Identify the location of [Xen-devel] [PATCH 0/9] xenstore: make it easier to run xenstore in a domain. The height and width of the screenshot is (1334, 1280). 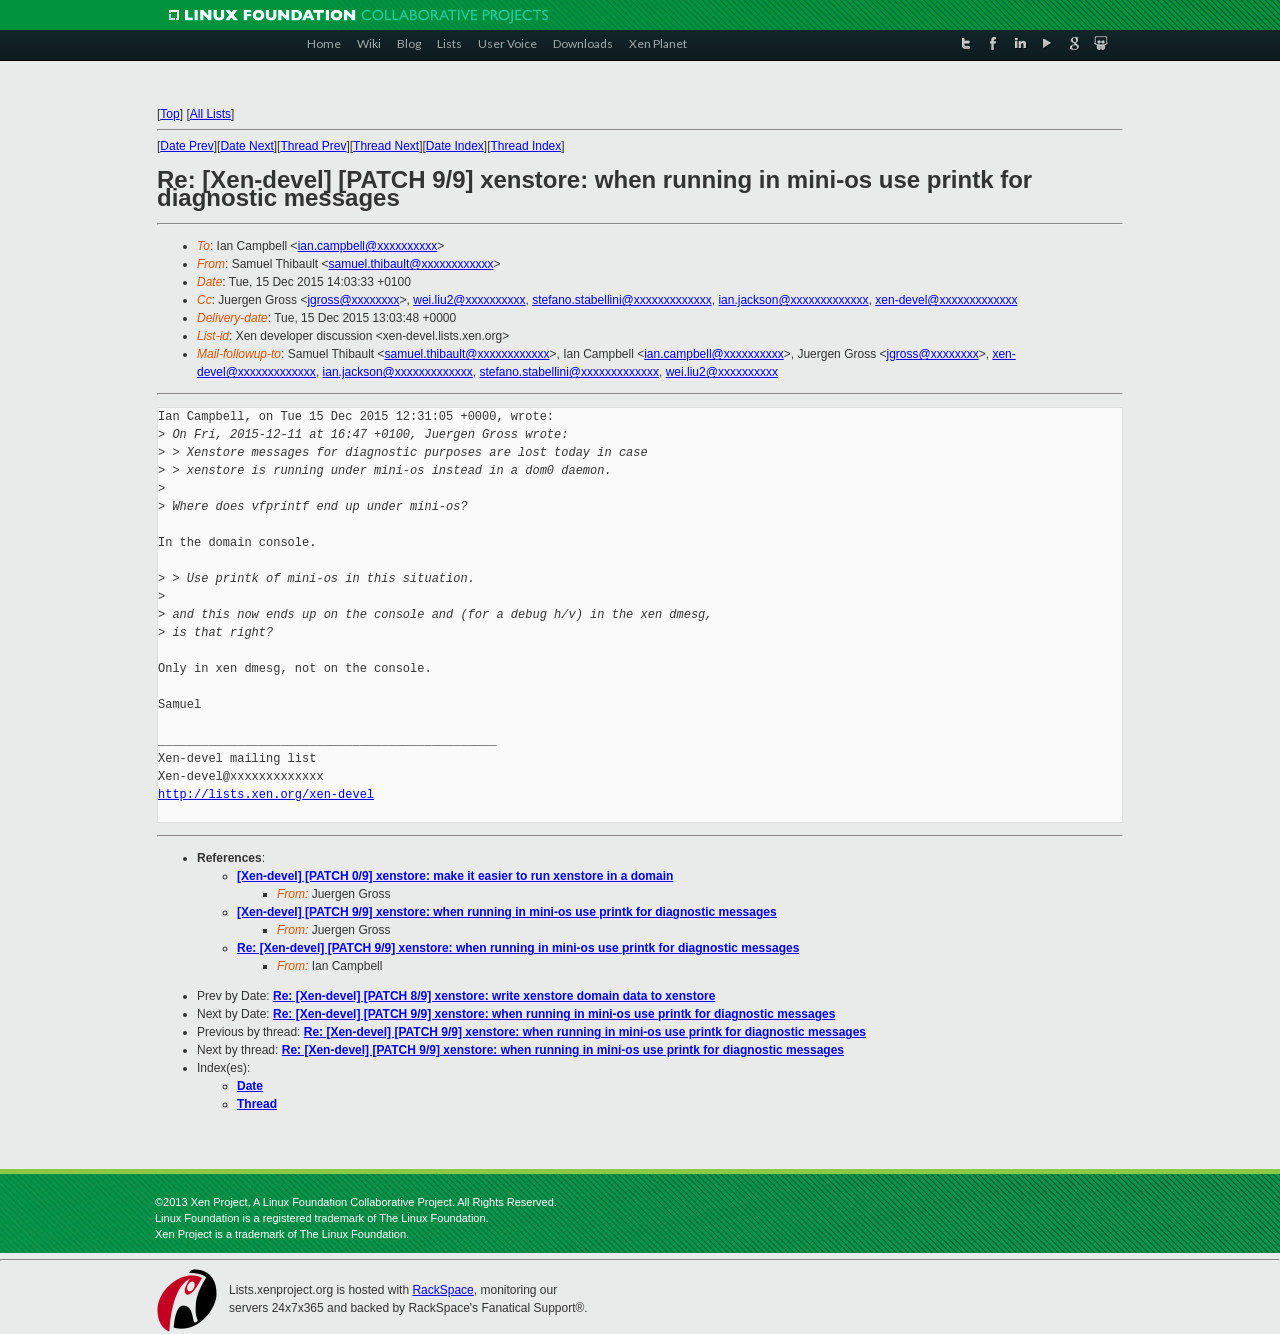
(455, 876).